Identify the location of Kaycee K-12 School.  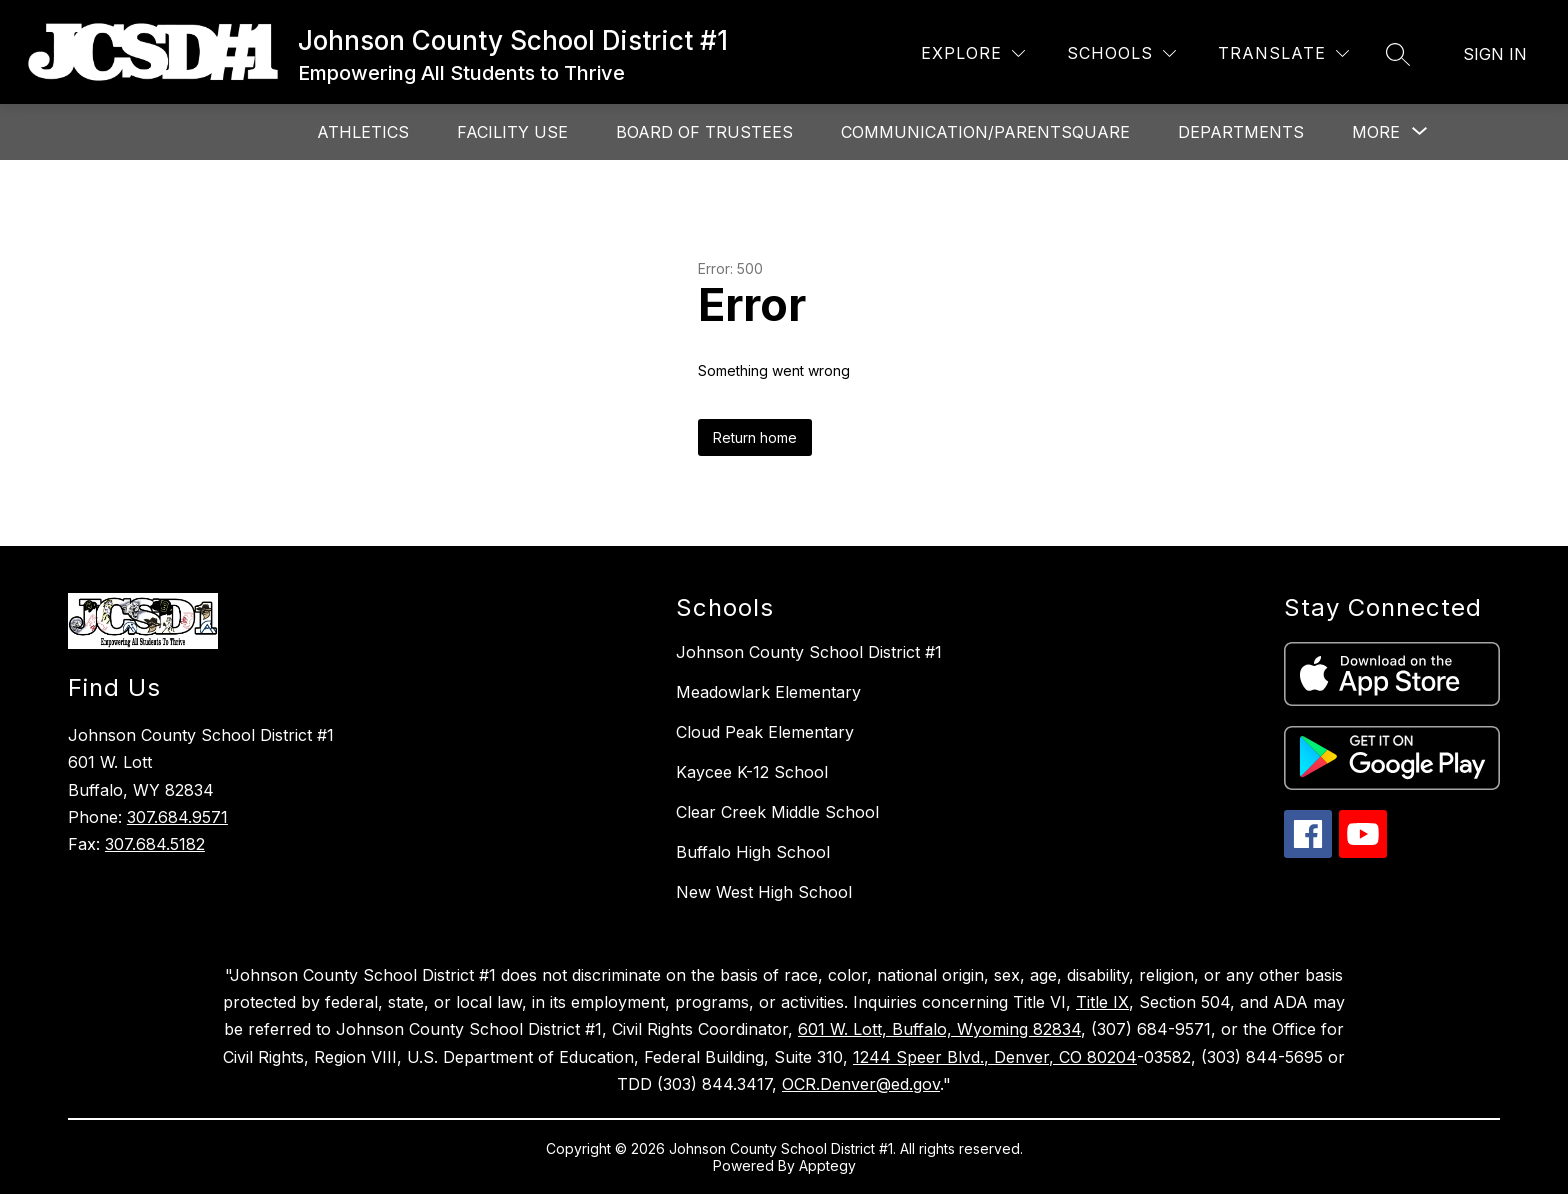
(752, 772).